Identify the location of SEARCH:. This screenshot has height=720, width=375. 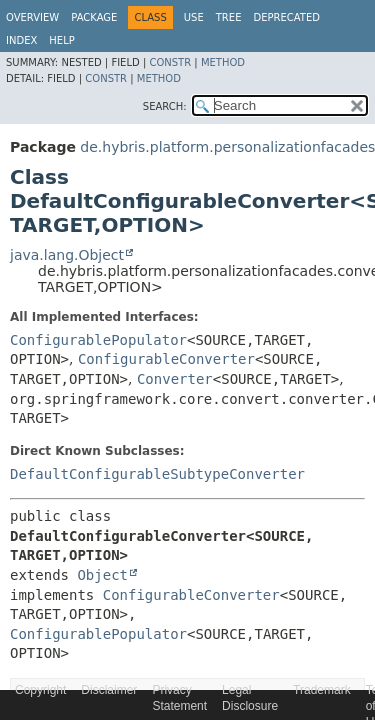
(165, 106).